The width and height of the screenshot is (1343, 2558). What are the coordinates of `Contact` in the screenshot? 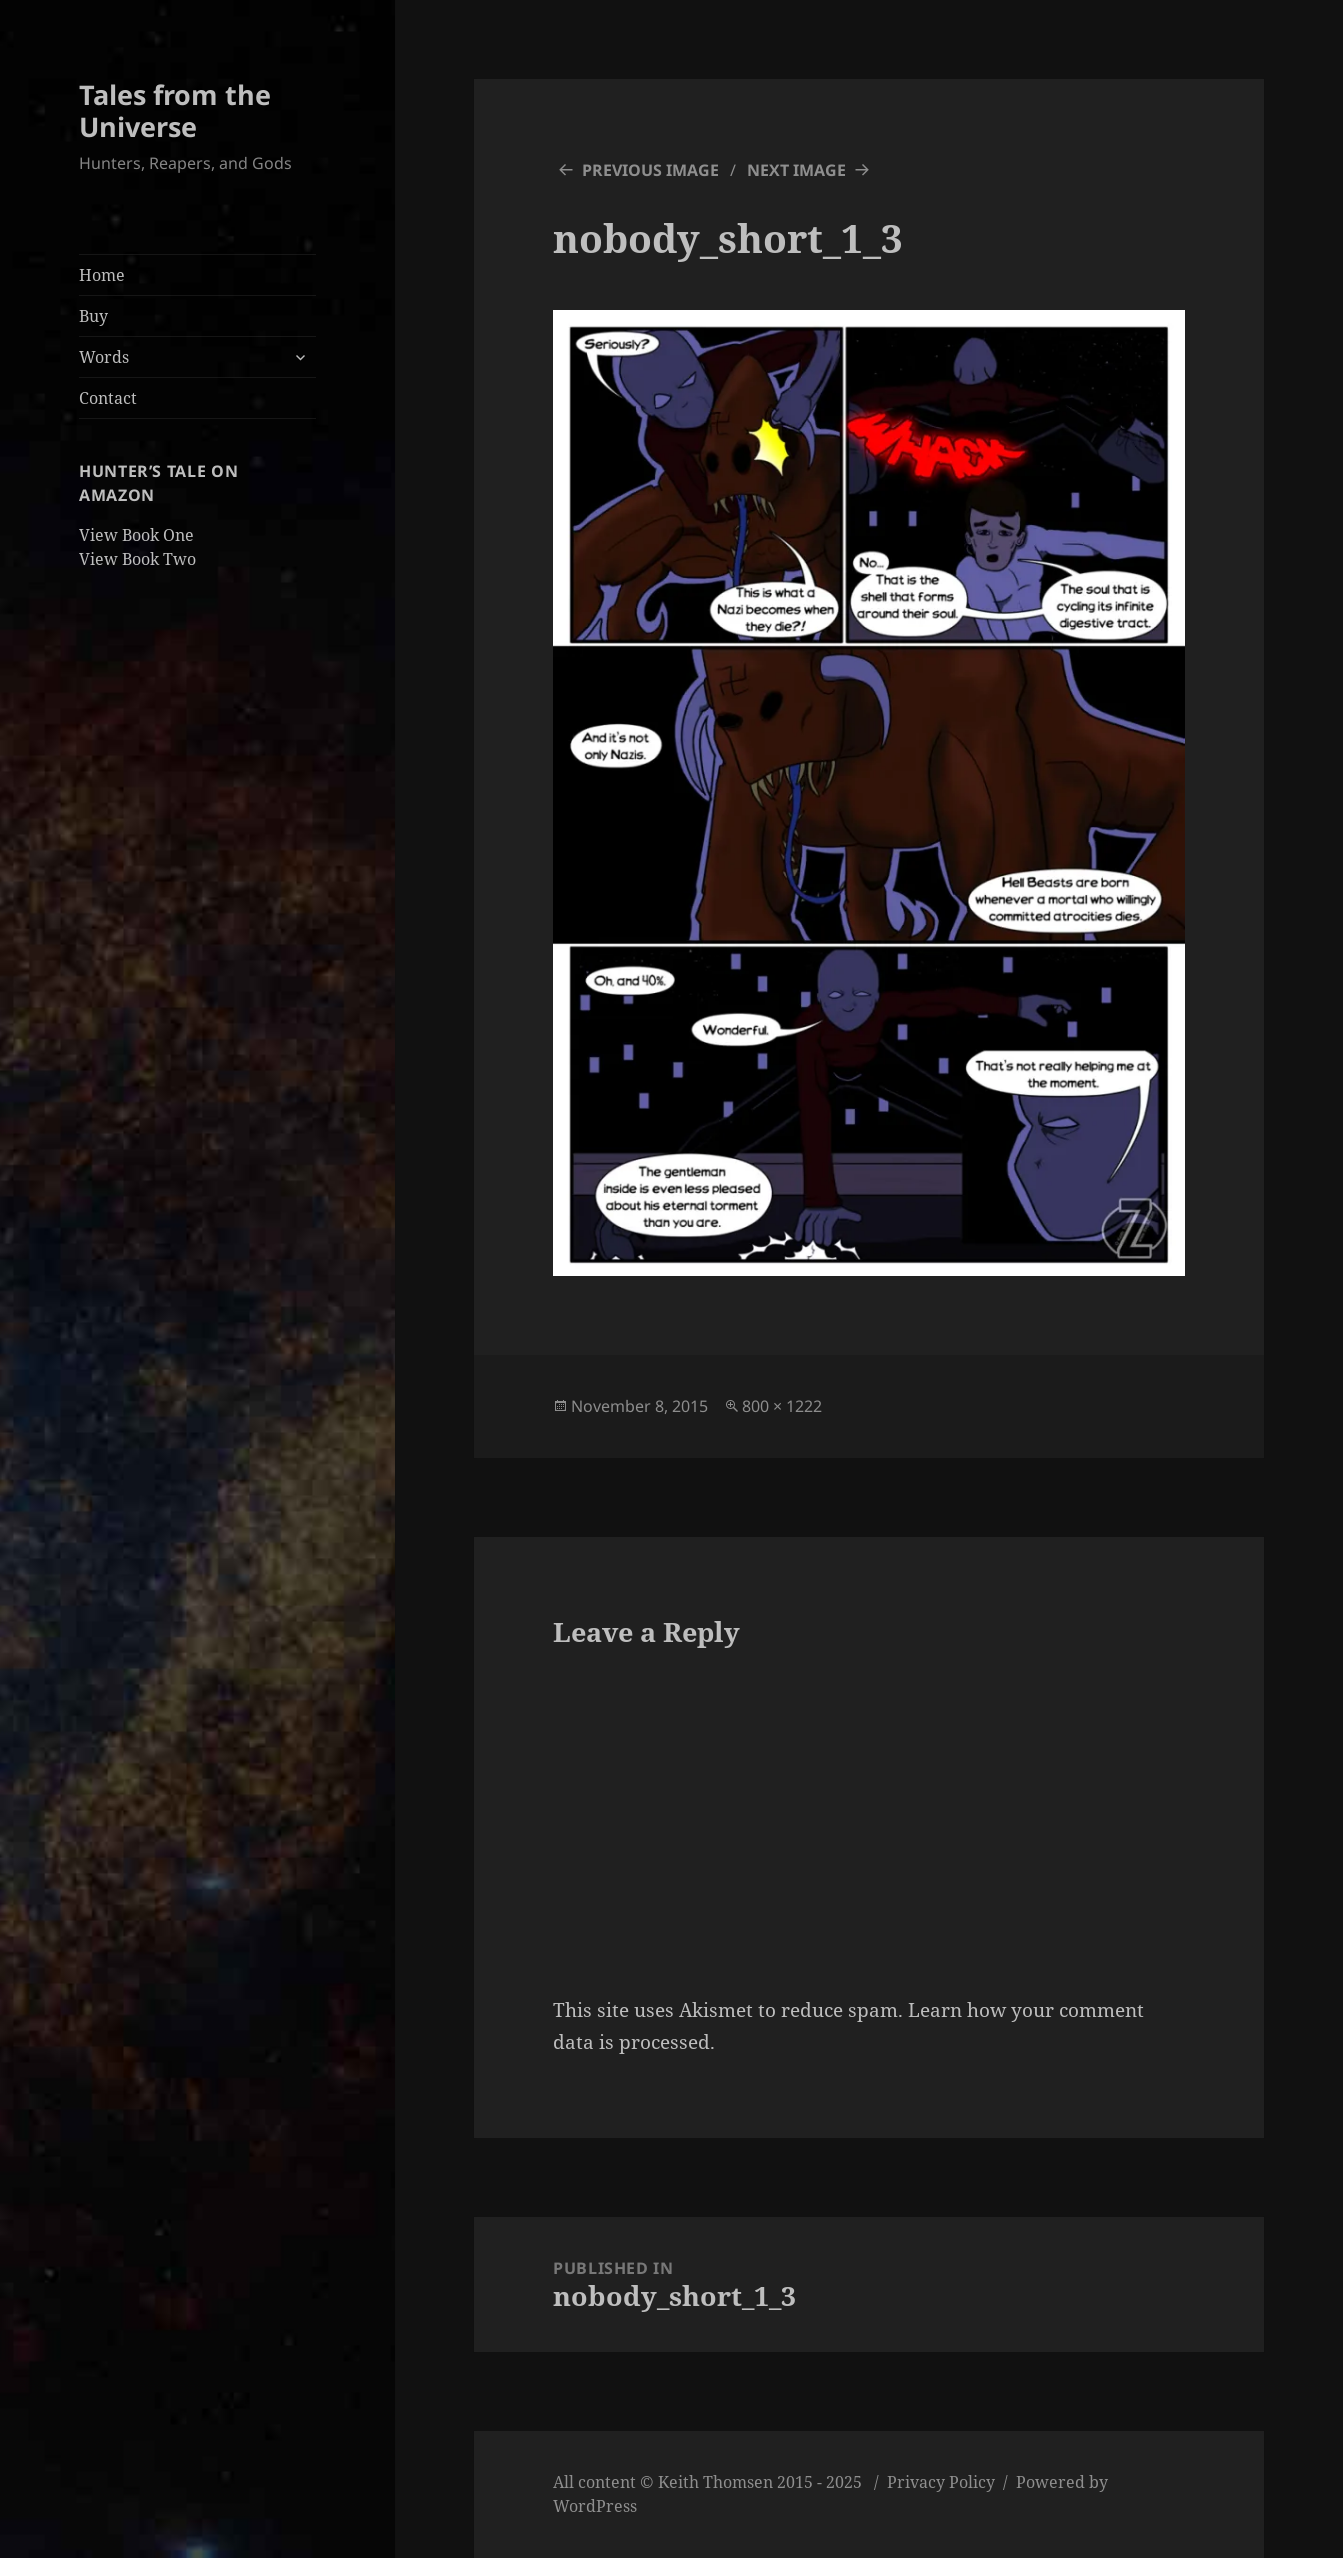 It's located at (108, 398).